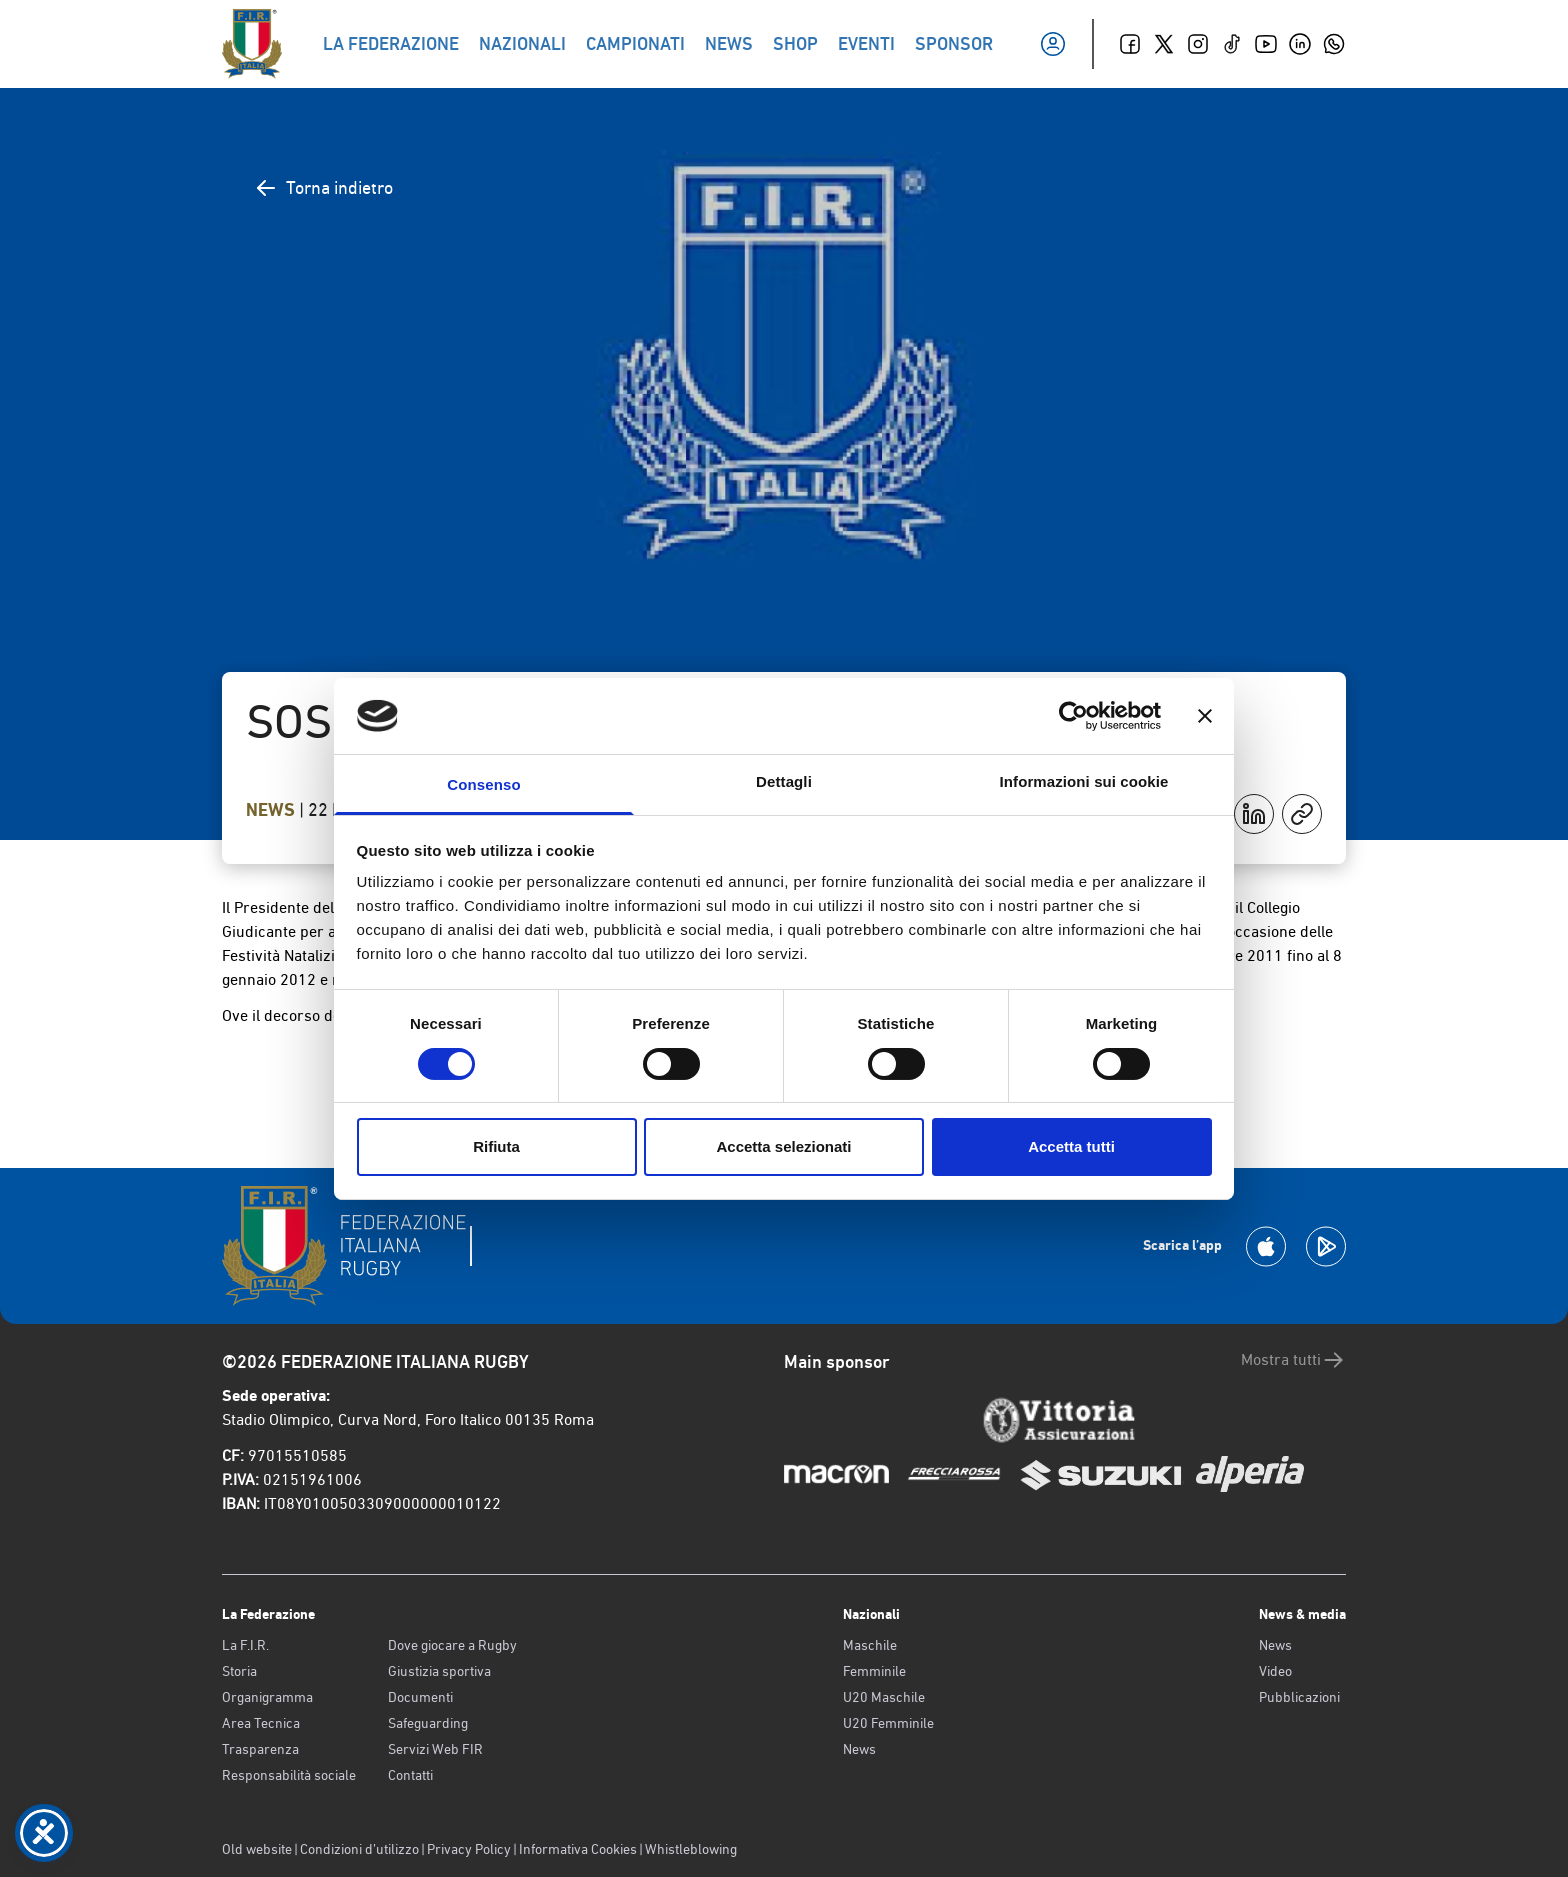 The image size is (1568, 1877). What do you see at coordinates (257, 1849) in the screenshot?
I see `Old website` at bounding box center [257, 1849].